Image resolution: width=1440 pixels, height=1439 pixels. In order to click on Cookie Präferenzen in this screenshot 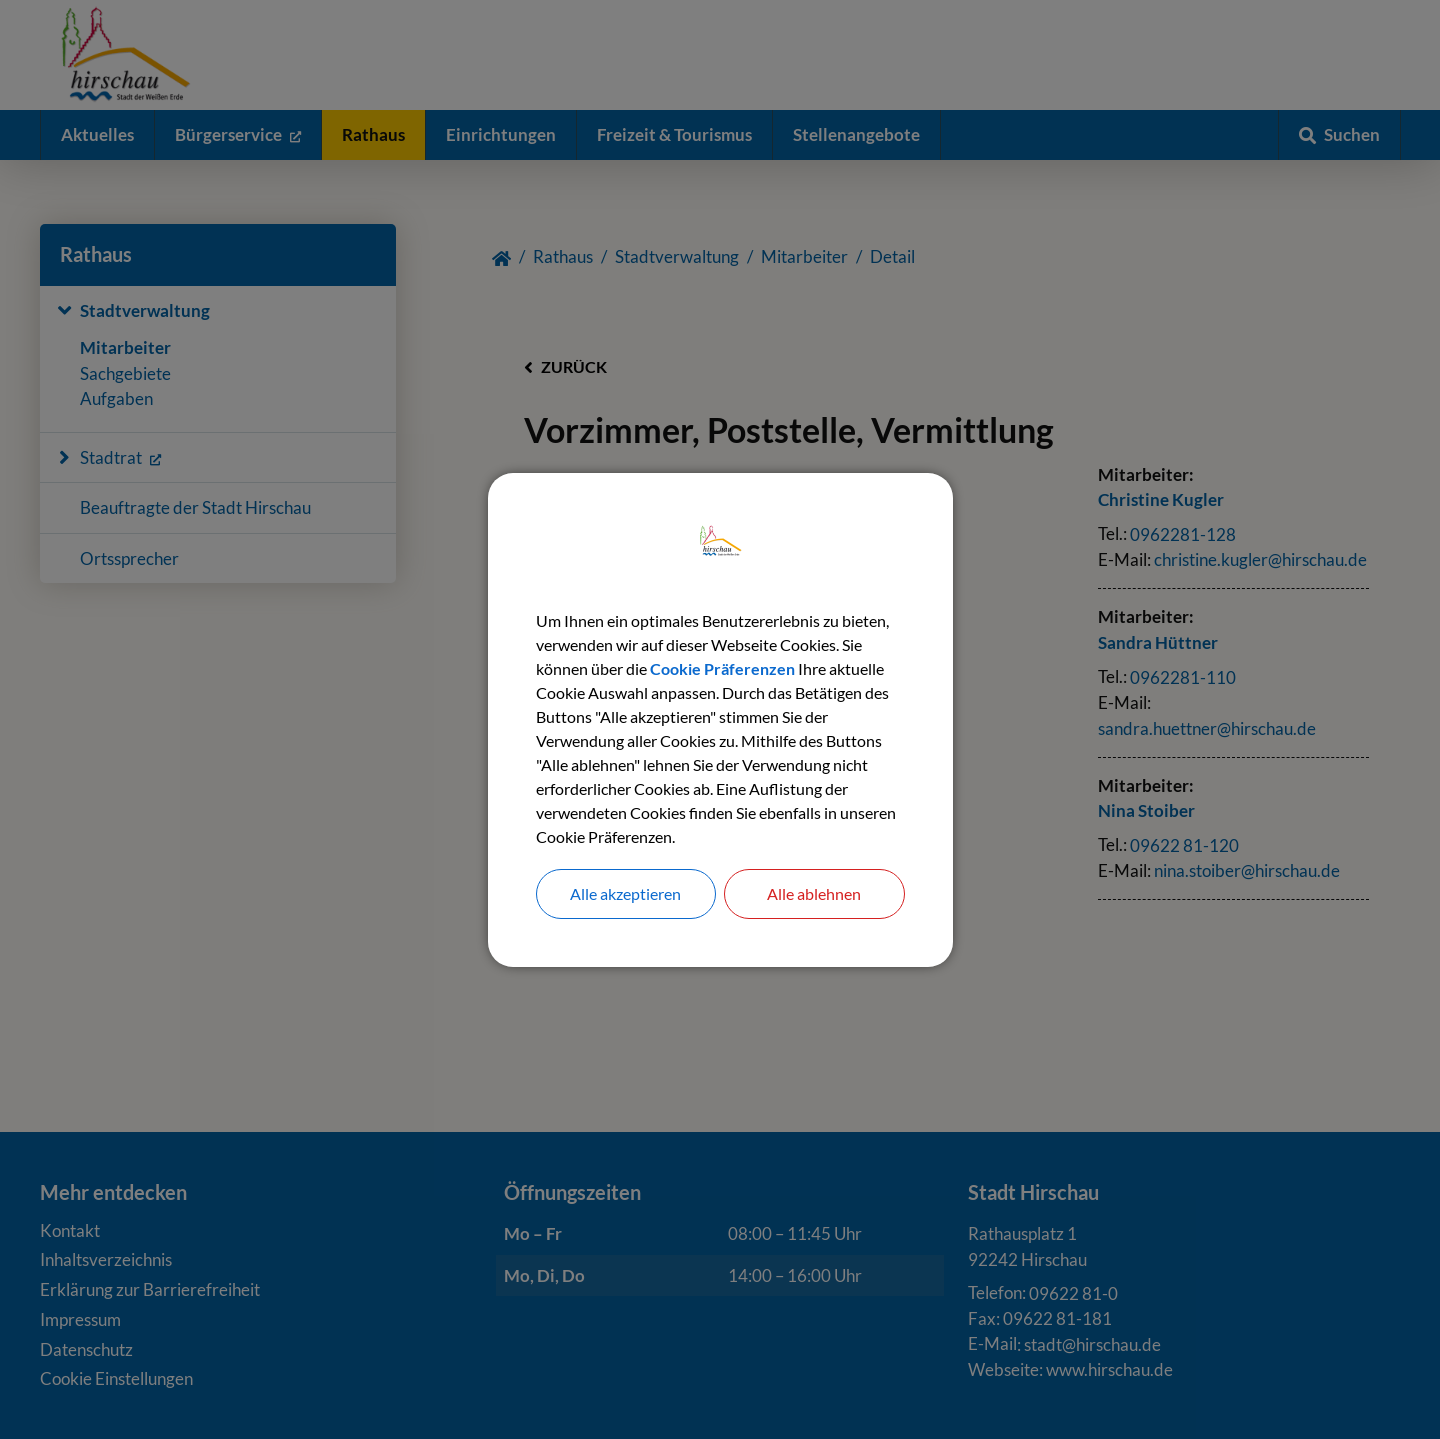, I will do `click(722, 668)`.